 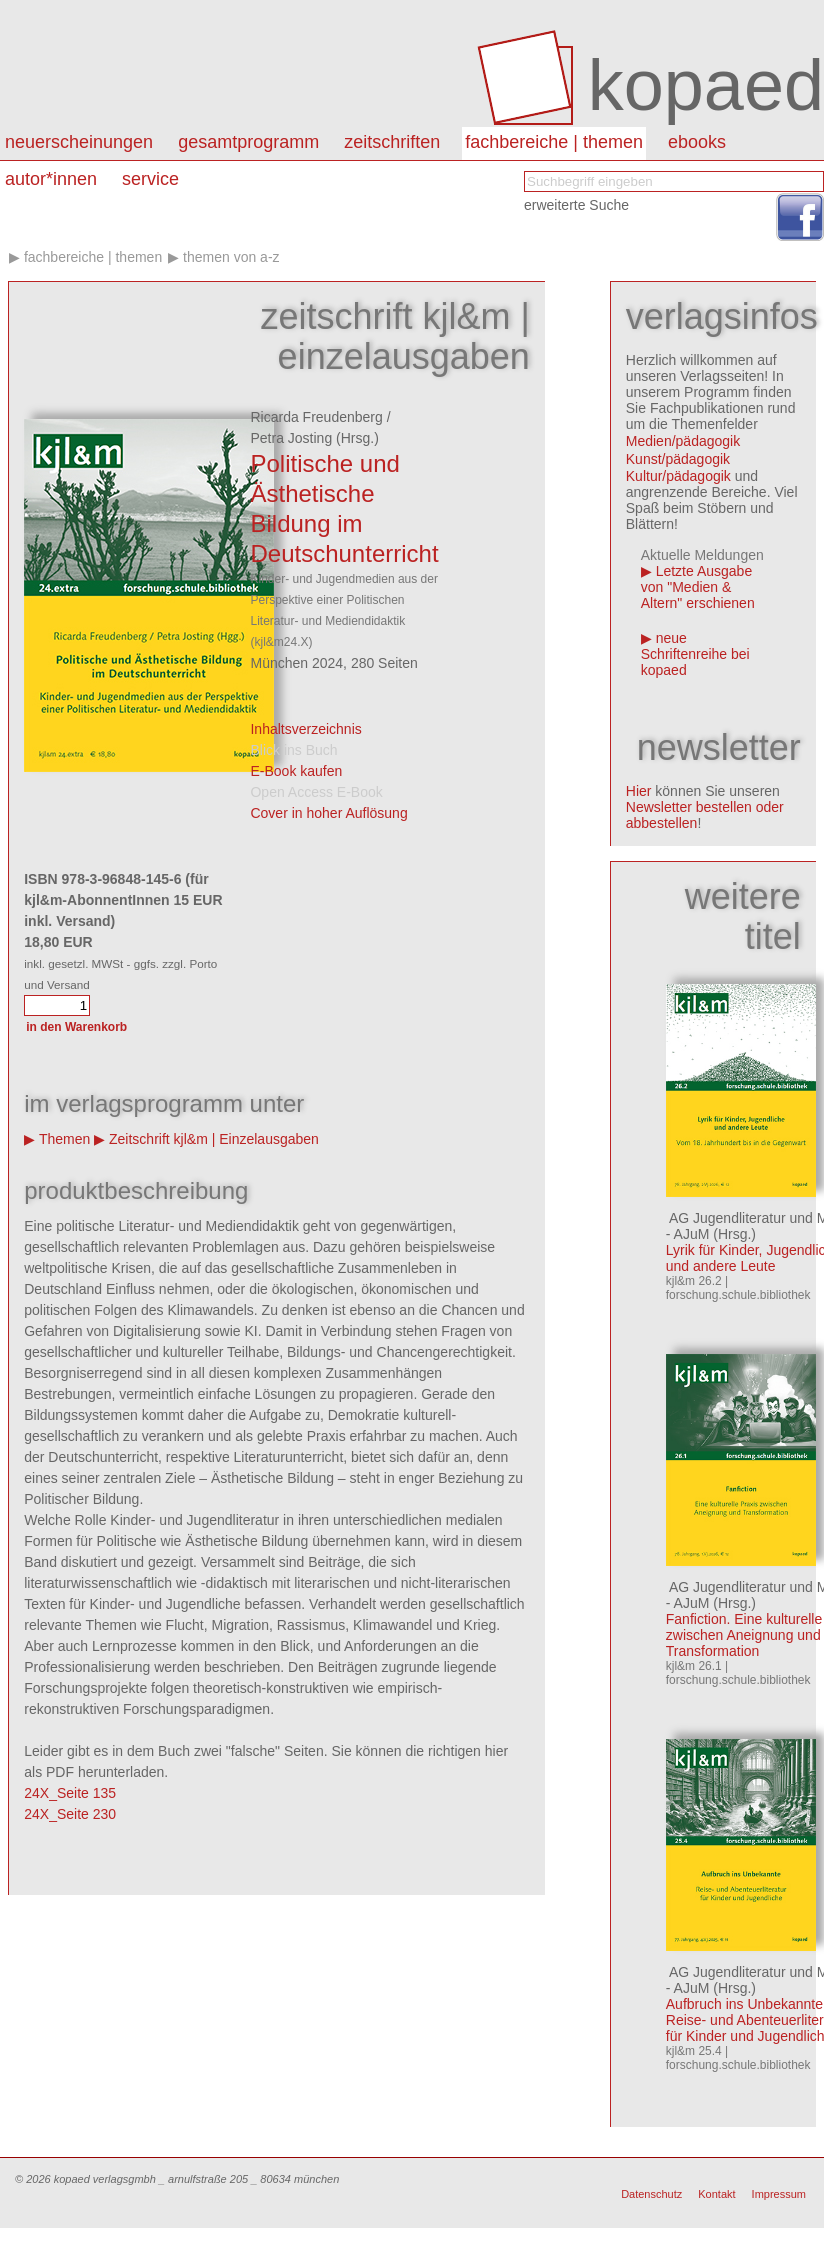 What do you see at coordinates (150, 179) in the screenshot?
I see `Service` at bounding box center [150, 179].